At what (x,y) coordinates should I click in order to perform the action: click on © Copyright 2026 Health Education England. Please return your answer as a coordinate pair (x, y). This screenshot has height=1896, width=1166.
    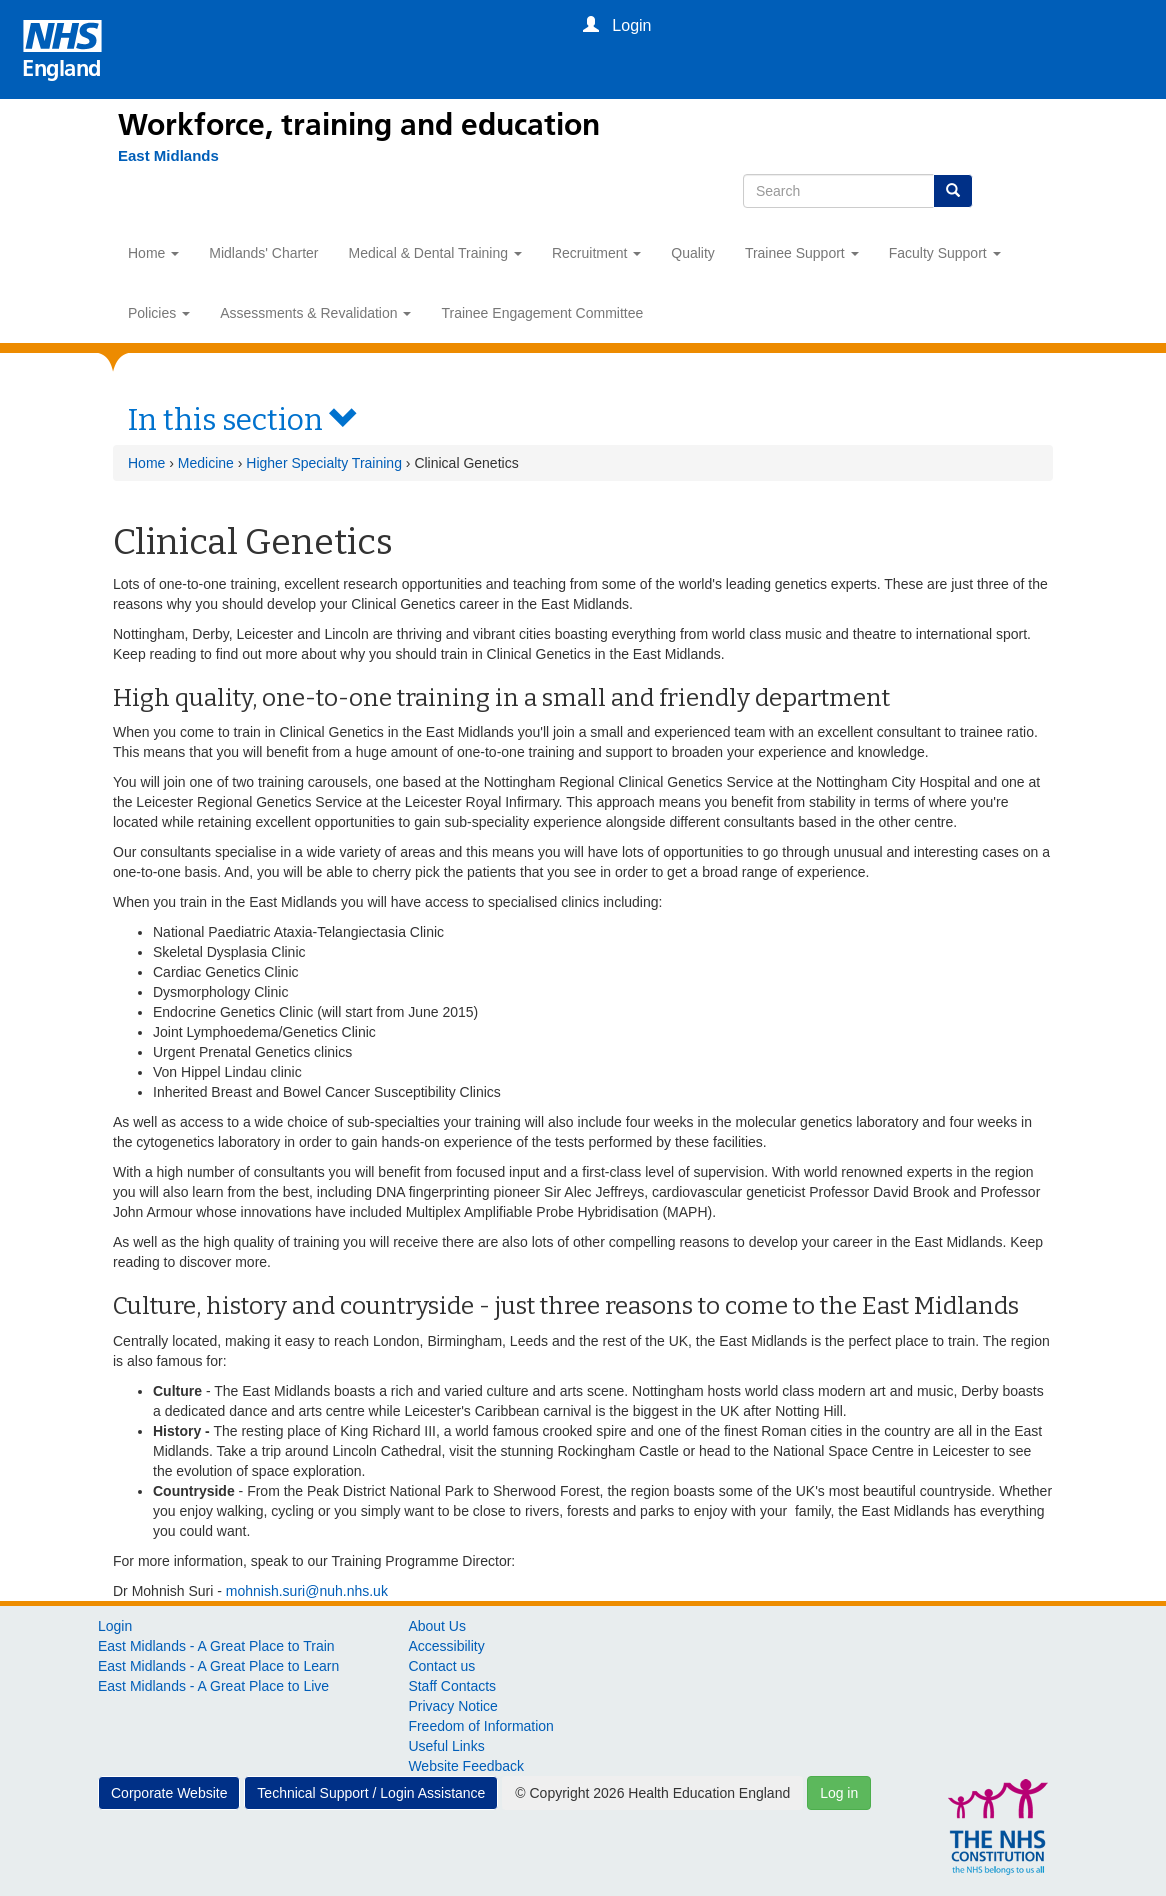
    Looking at the image, I should click on (652, 1793).